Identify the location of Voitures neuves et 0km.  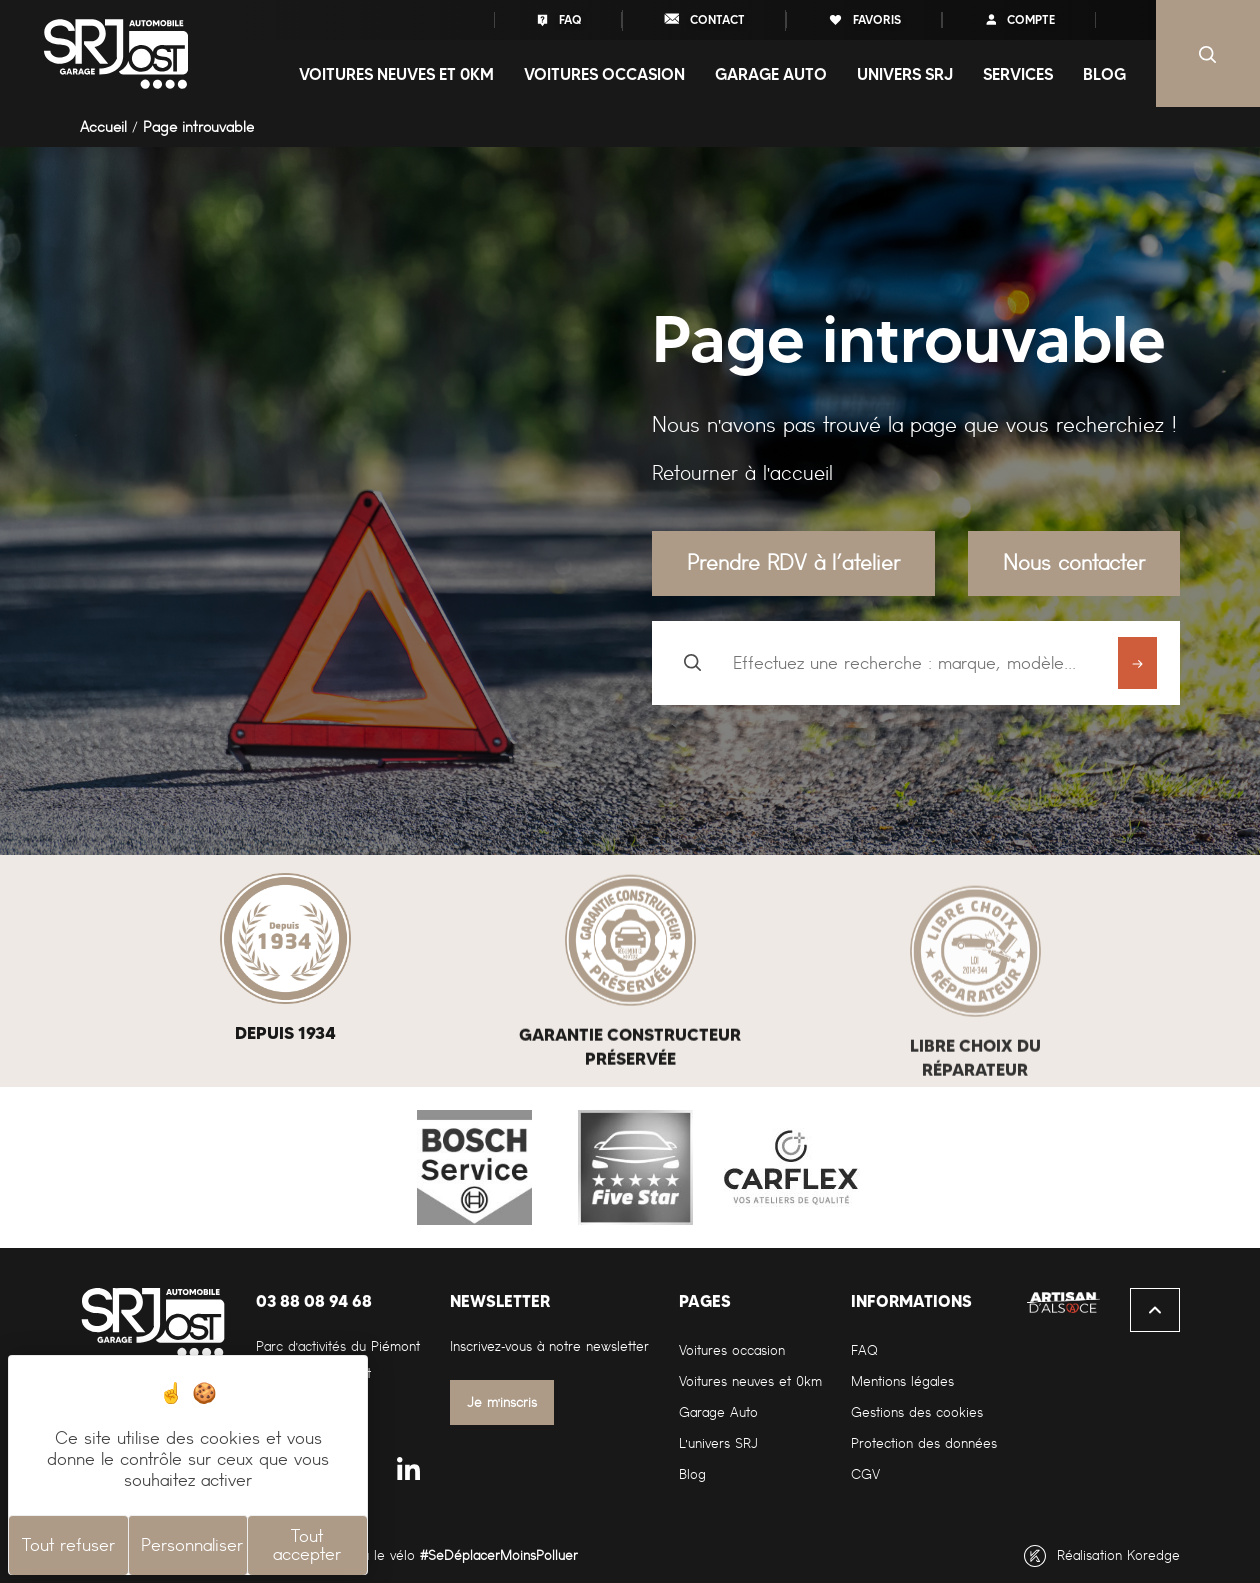
(750, 1381).